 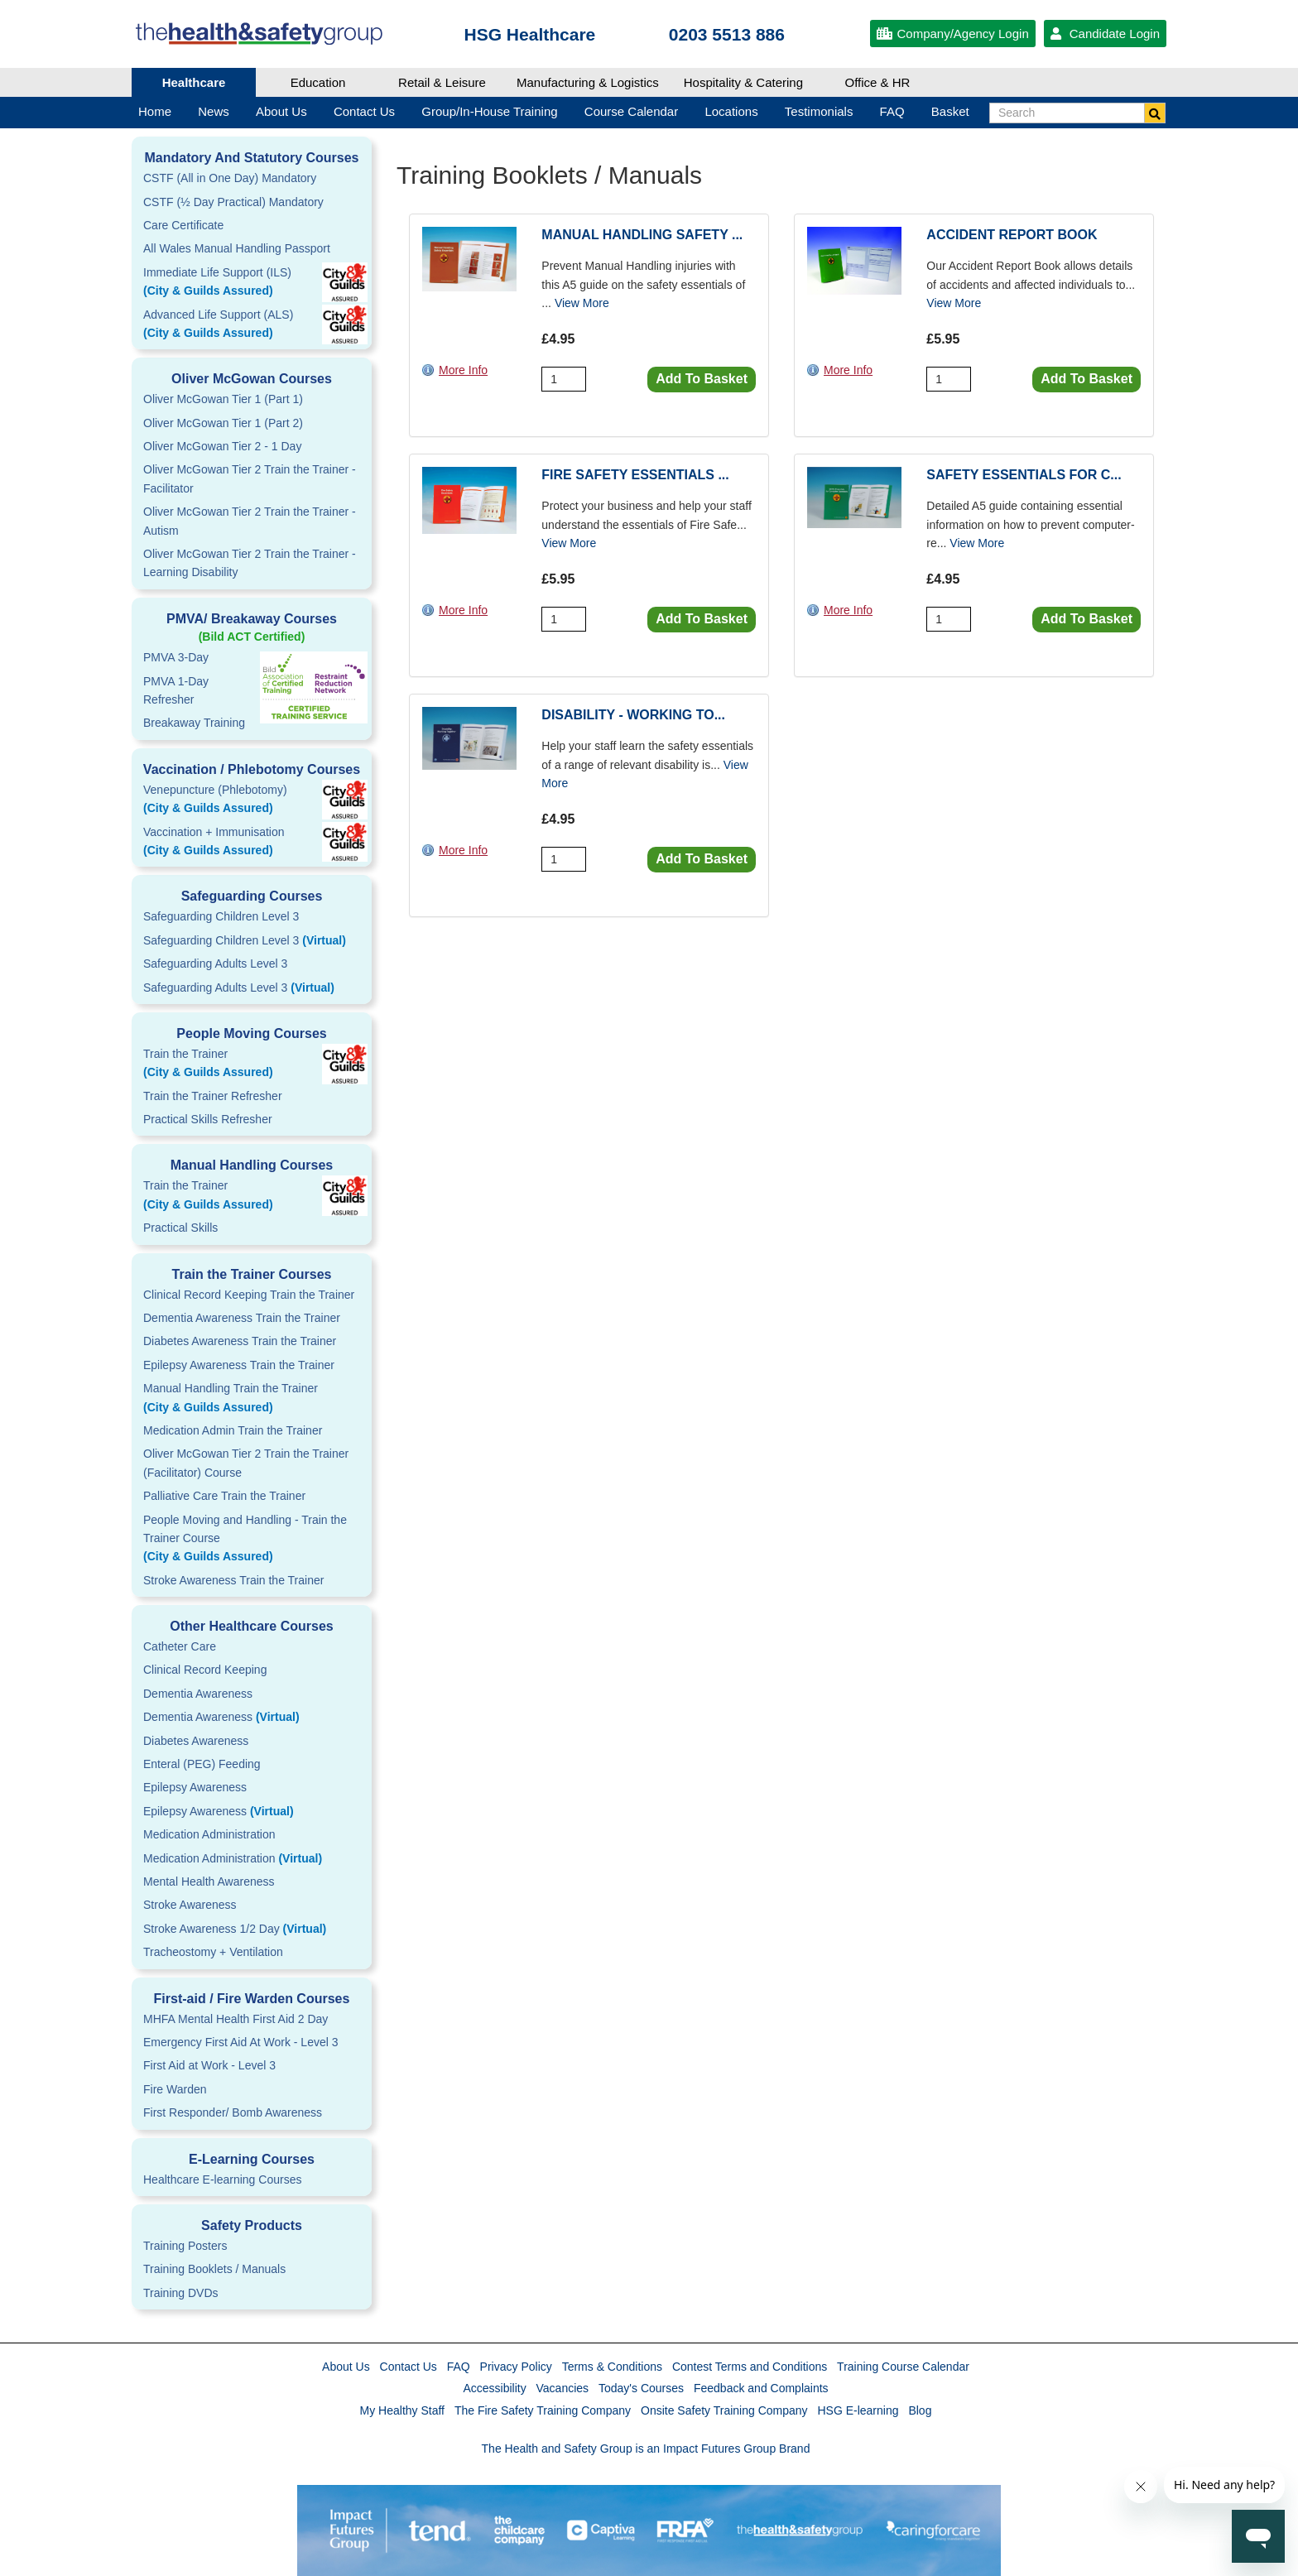 What do you see at coordinates (249, 520) in the screenshot?
I see `Oliver McGowan Tier 2 Train the Trainer - Autism` at bounding box center [249, 520].